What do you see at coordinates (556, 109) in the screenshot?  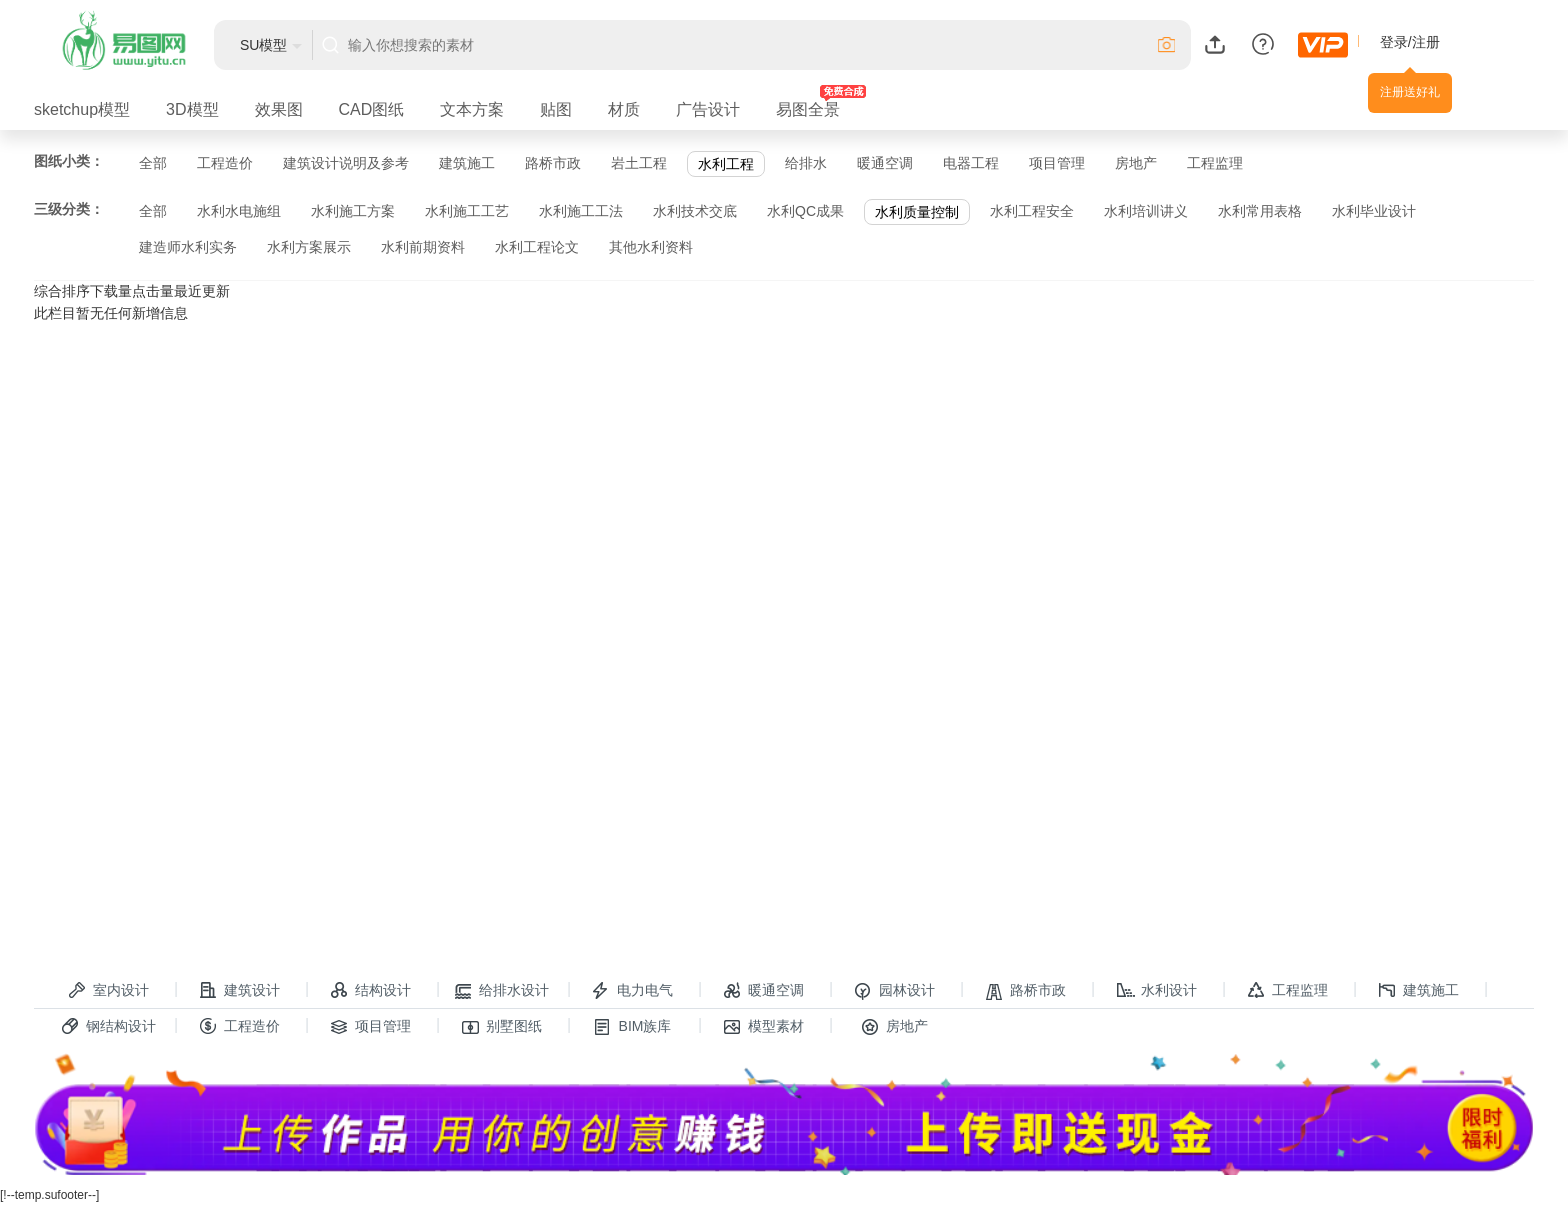 I see `贴图` at bounding box center [556, 109].